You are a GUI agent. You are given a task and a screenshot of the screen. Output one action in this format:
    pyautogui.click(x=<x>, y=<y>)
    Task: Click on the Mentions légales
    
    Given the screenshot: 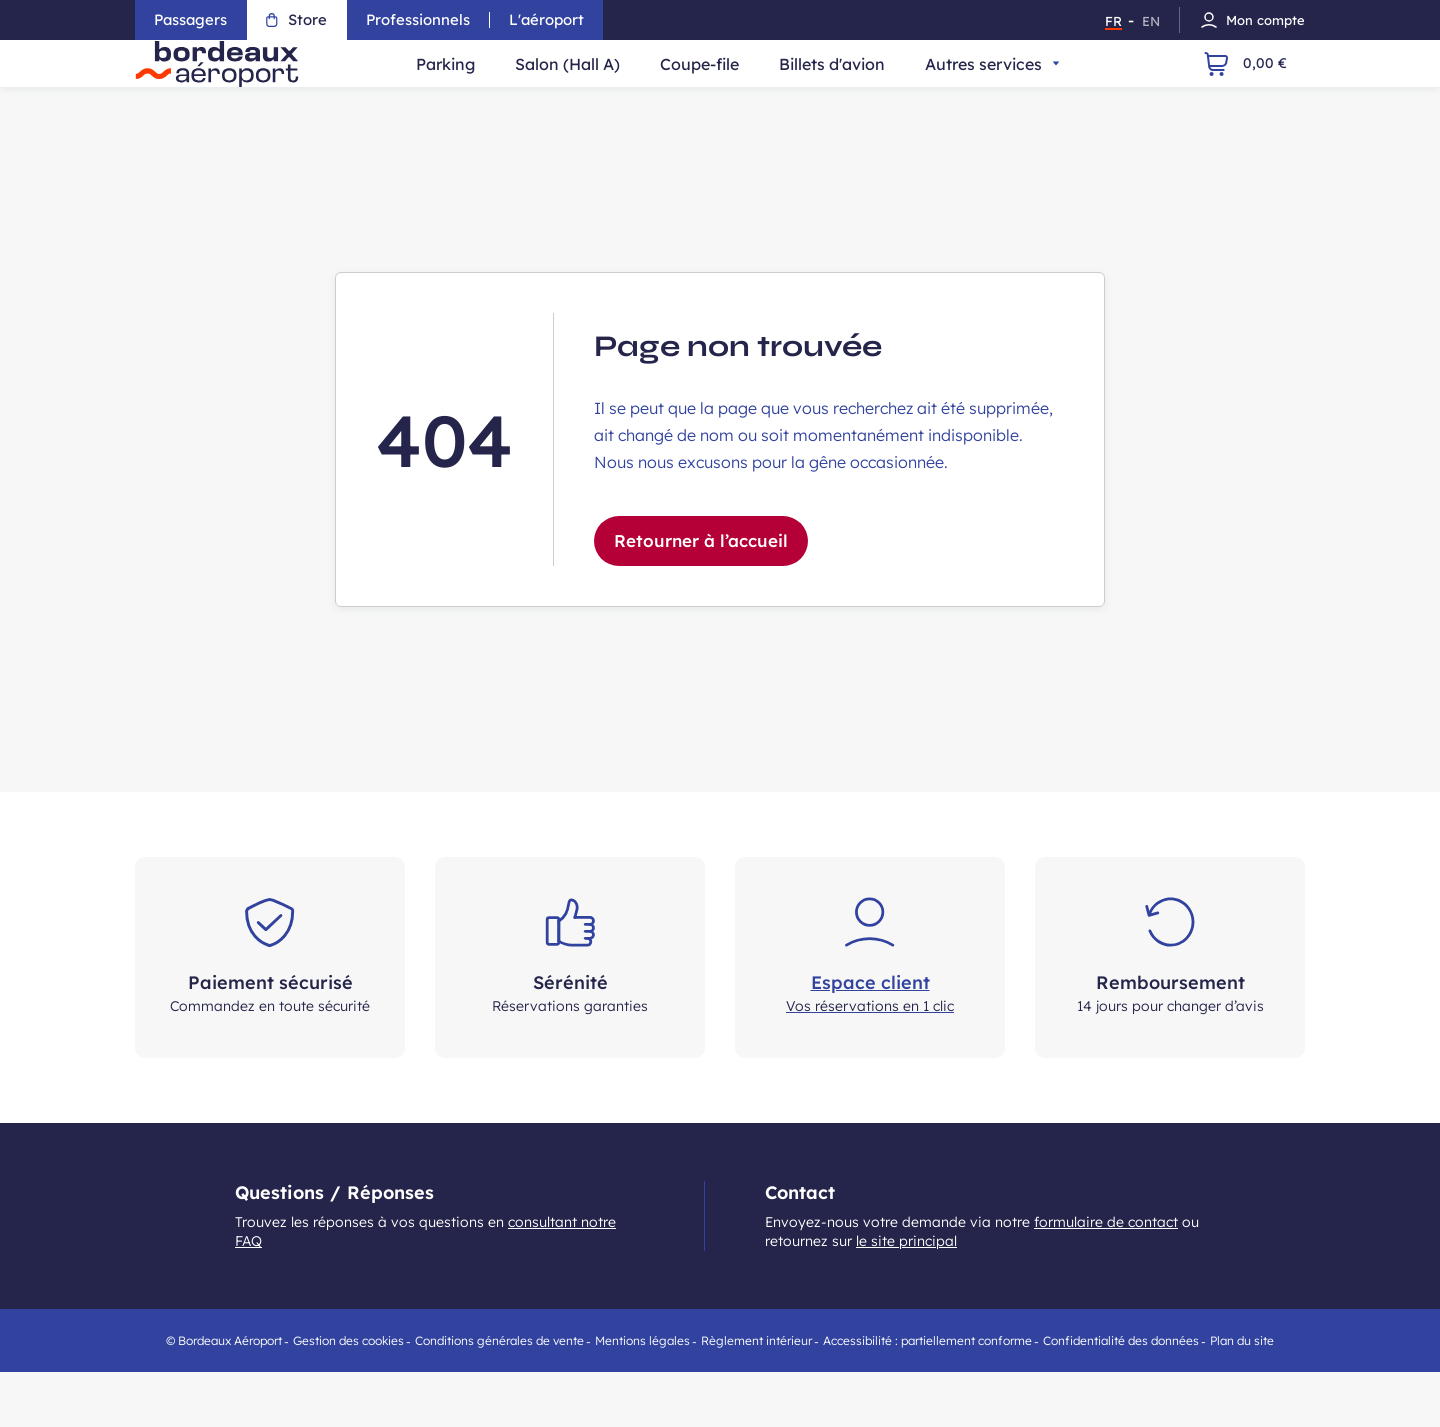 What is the action you would take?
    pyautogui.click(x=642, y=1395)
    